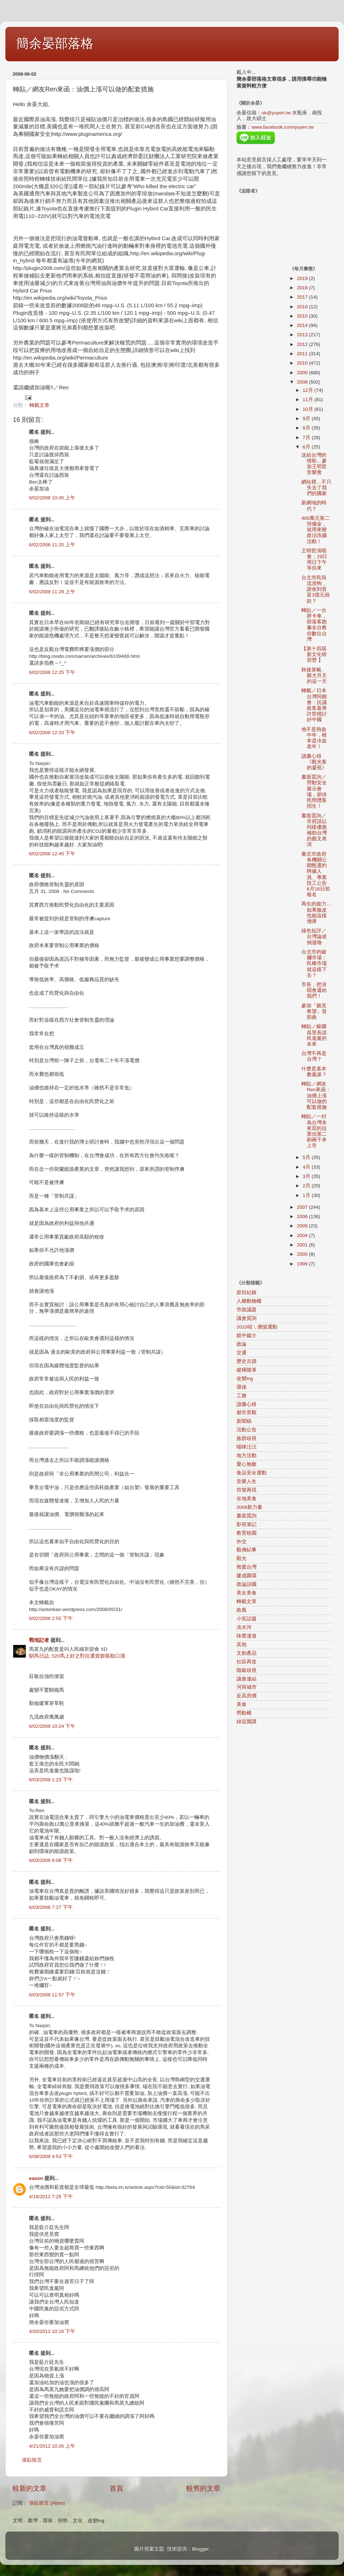 This screenshot has width=344, height=2576. Describe the element at coordinates (246, 1490) in the screenshot. I see `符號再現` at that location.